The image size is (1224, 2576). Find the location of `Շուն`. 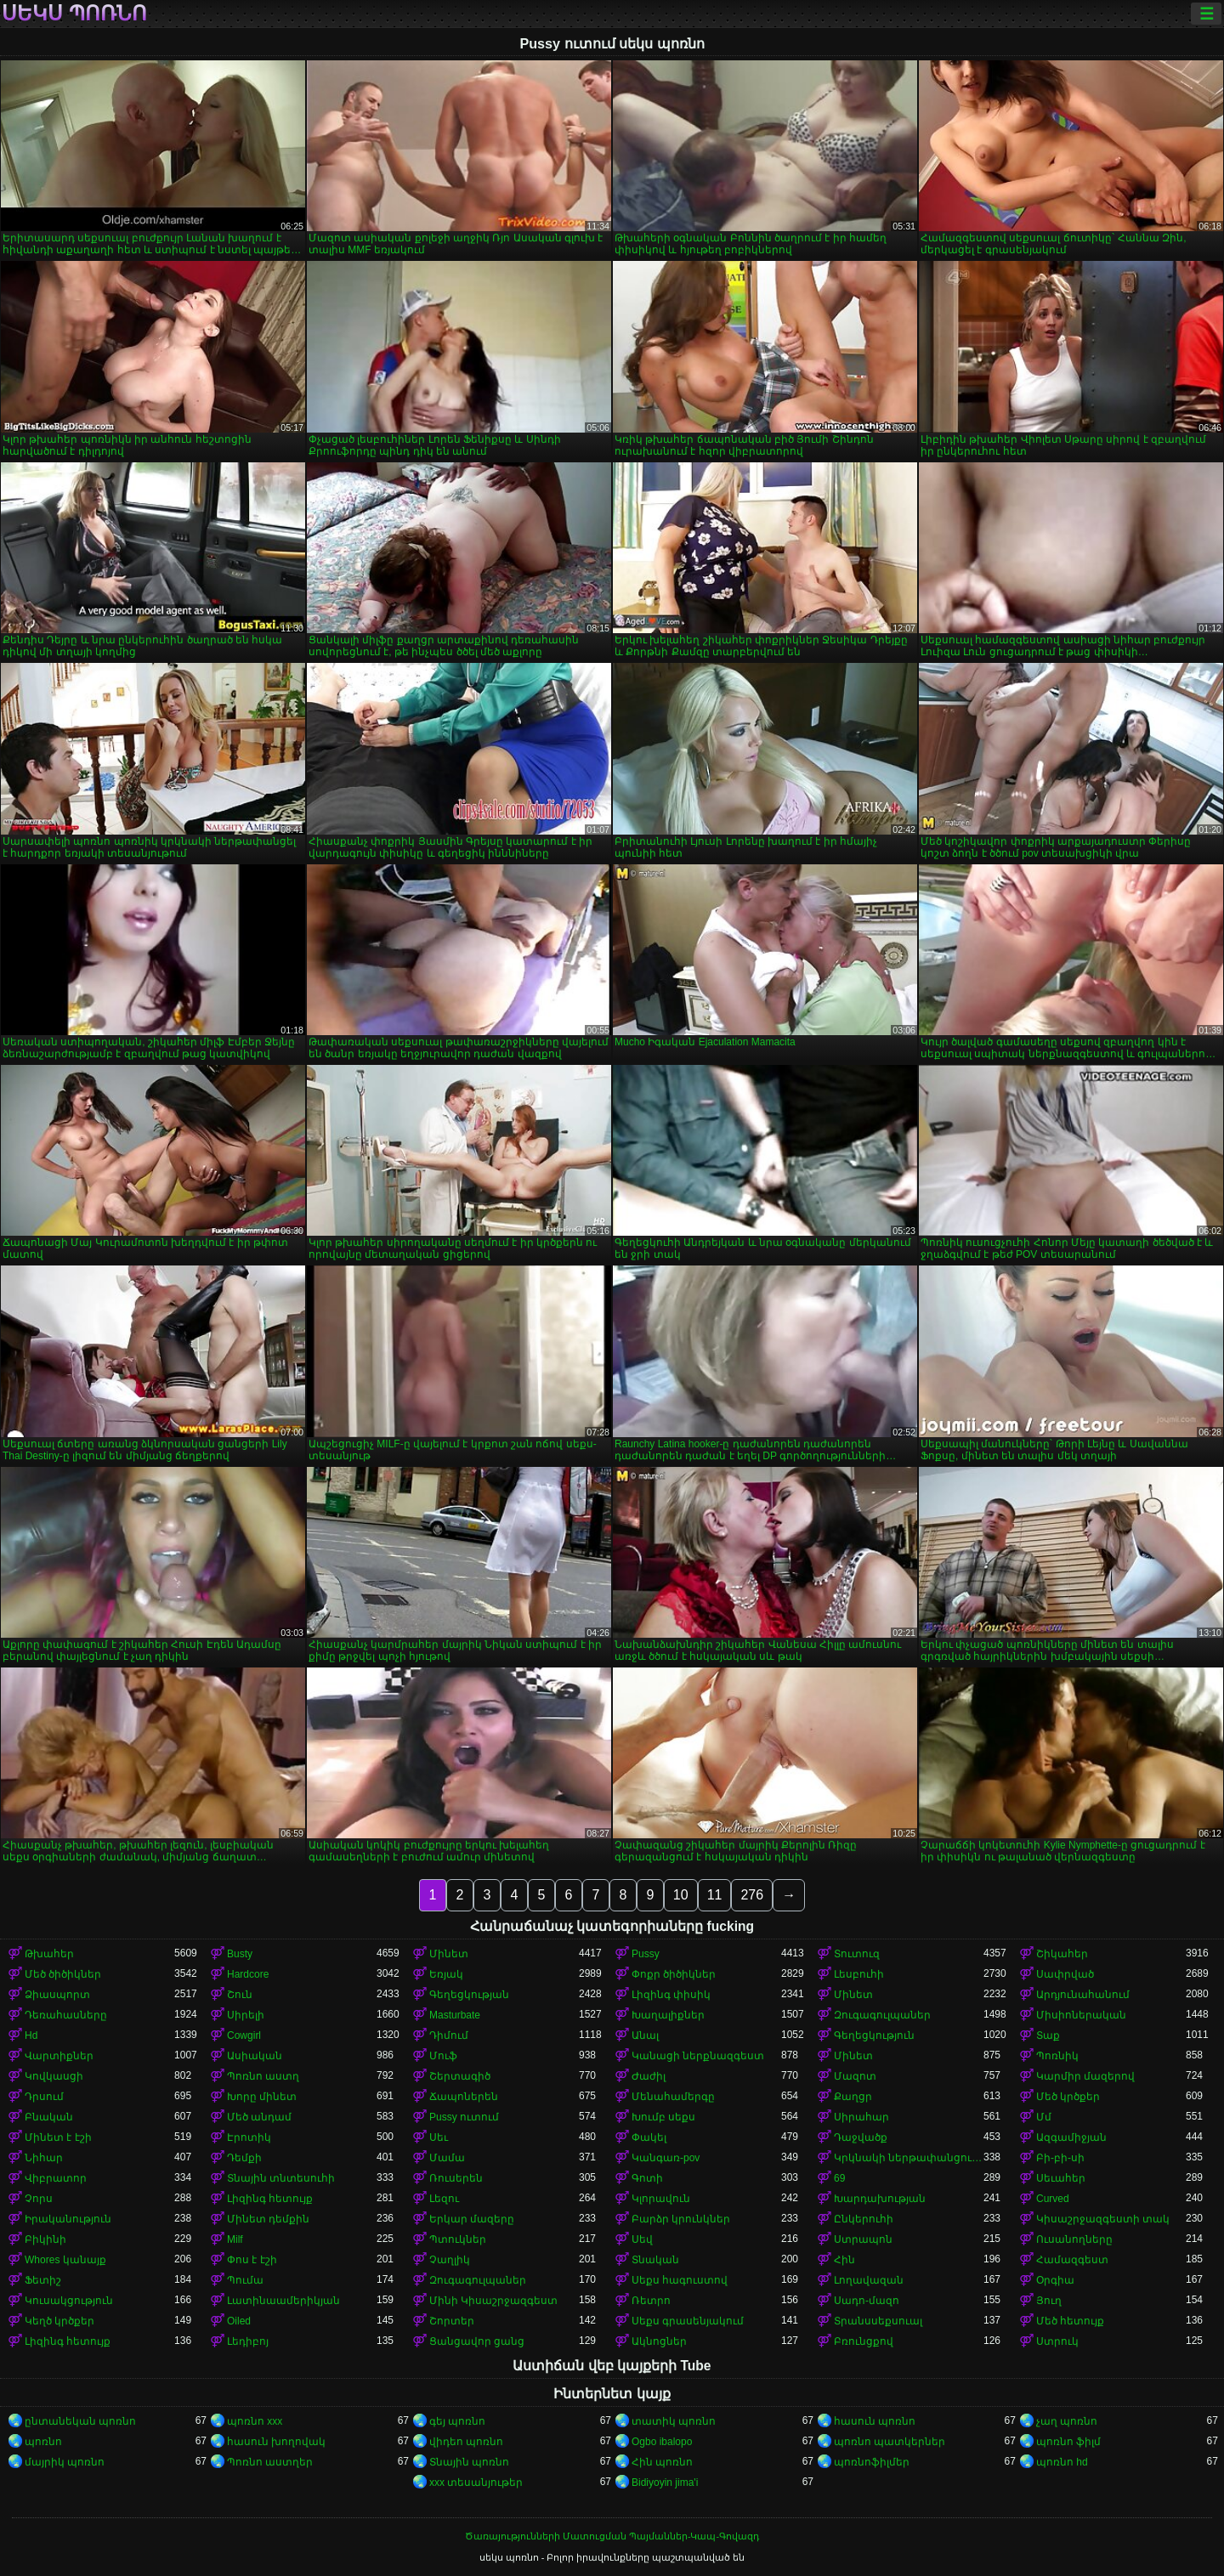

Շուն is located at coordinates (239, 1995).